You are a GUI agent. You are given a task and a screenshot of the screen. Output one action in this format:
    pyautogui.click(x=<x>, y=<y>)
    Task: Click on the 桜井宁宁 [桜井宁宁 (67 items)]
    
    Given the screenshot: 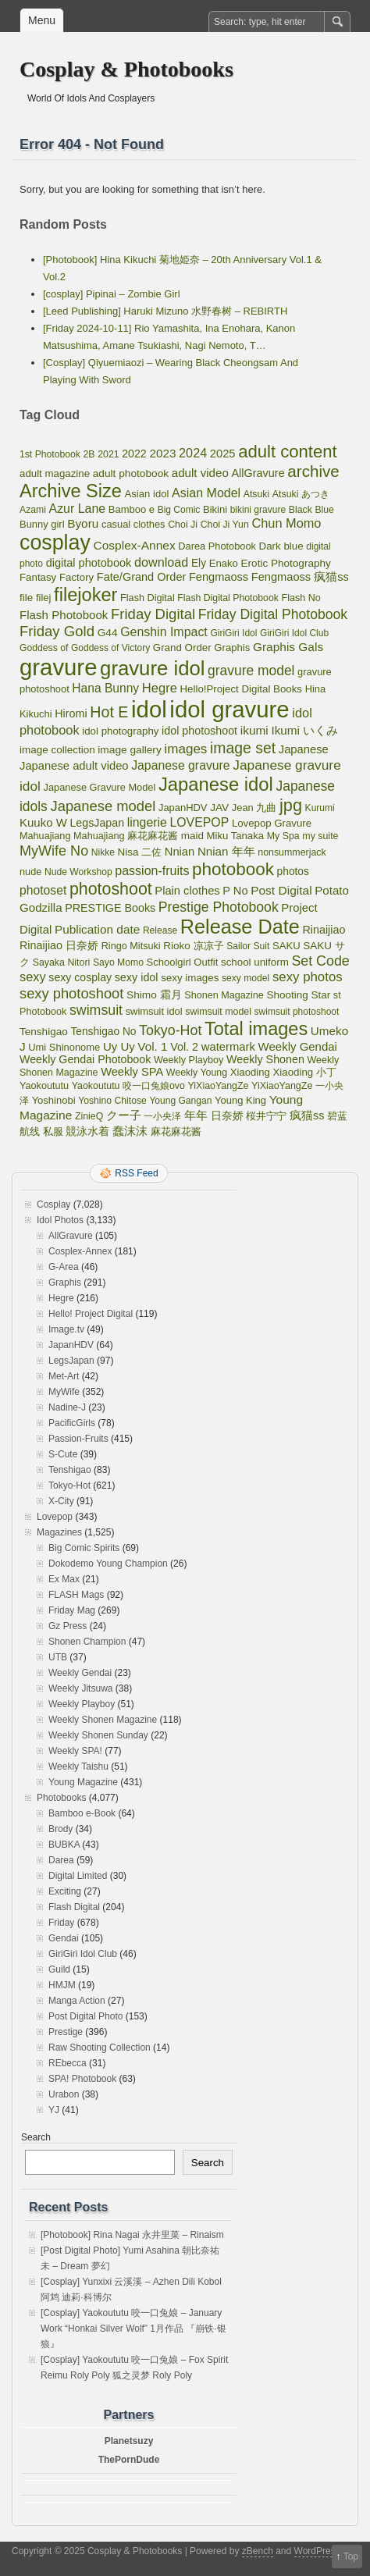 What is the action you would take?
    pyautogui.click(x=266, y=1116)
    